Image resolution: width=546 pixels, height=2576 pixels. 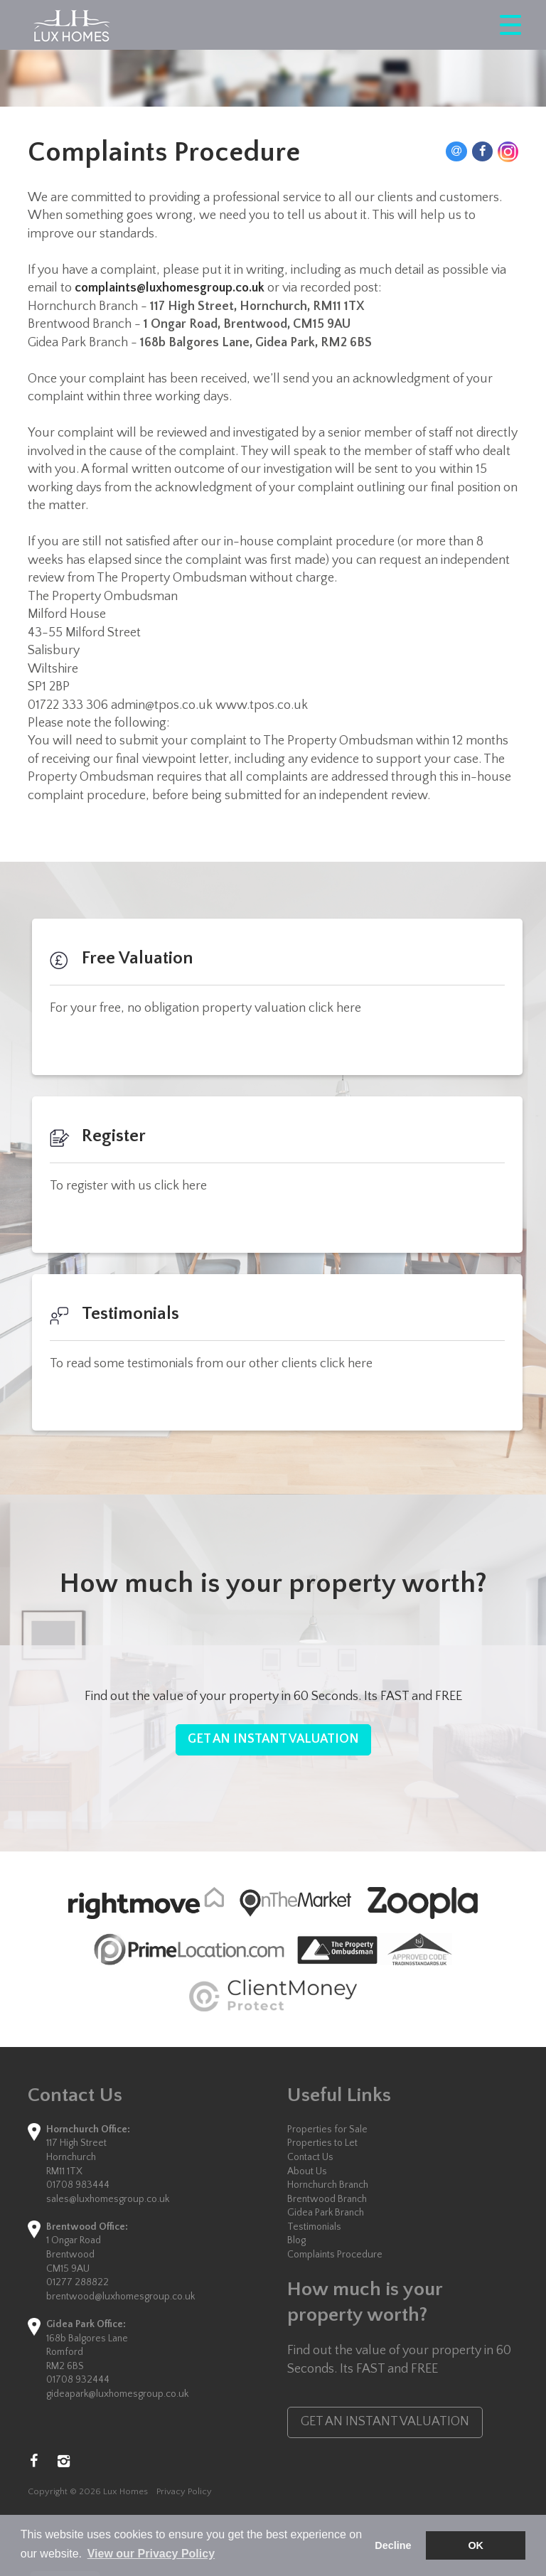 I want to click on 01708 932444, so click(x=77, y=2379).